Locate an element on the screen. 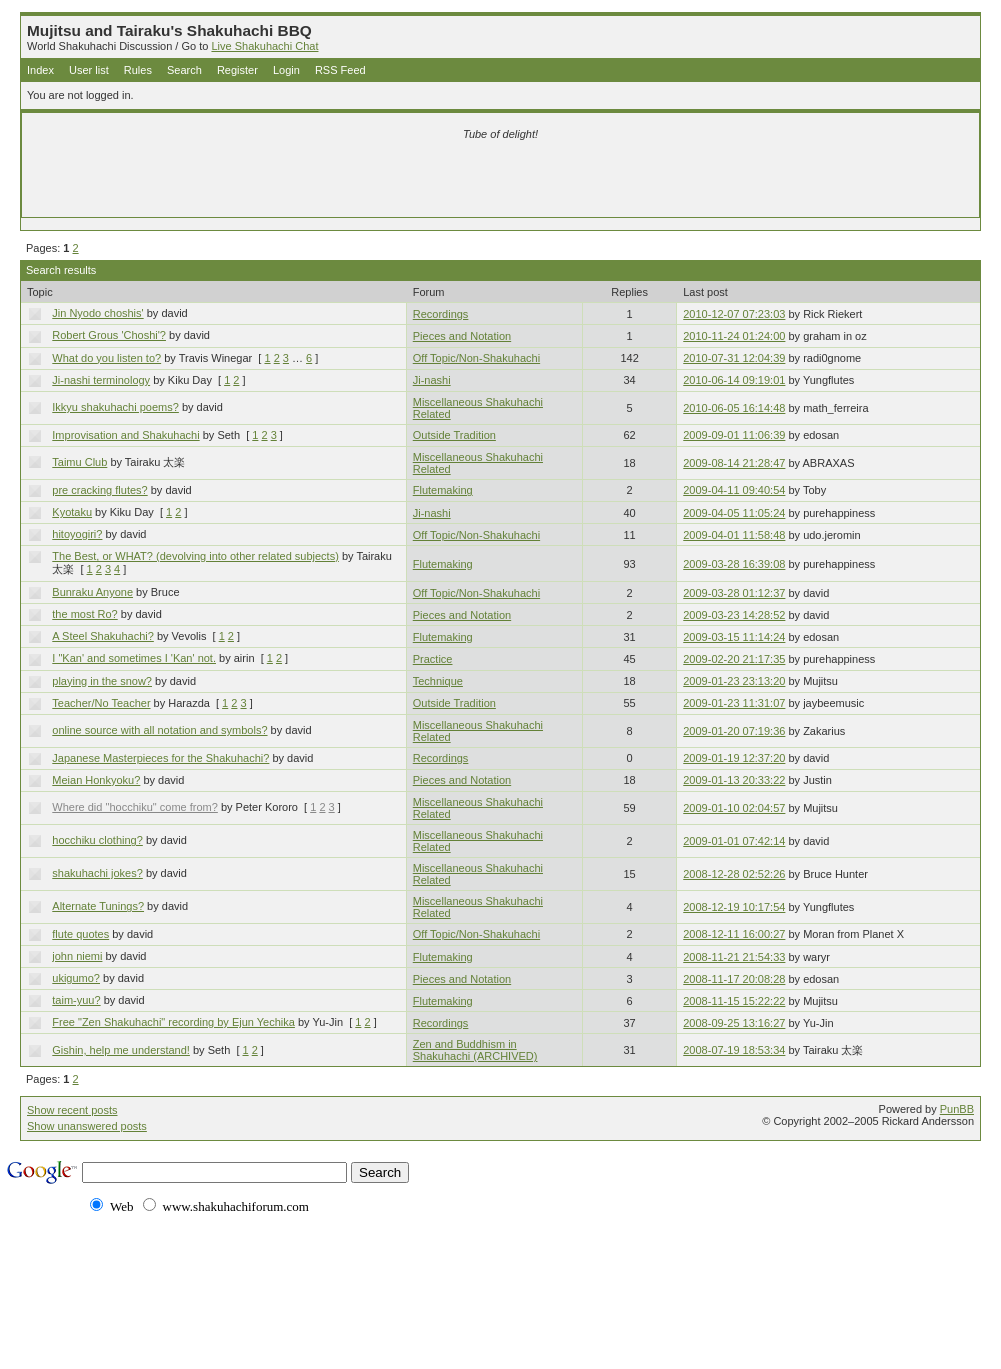 The width and height of the screenshot is (1001, 1369). Recordings is located at coordinates (441, 314).